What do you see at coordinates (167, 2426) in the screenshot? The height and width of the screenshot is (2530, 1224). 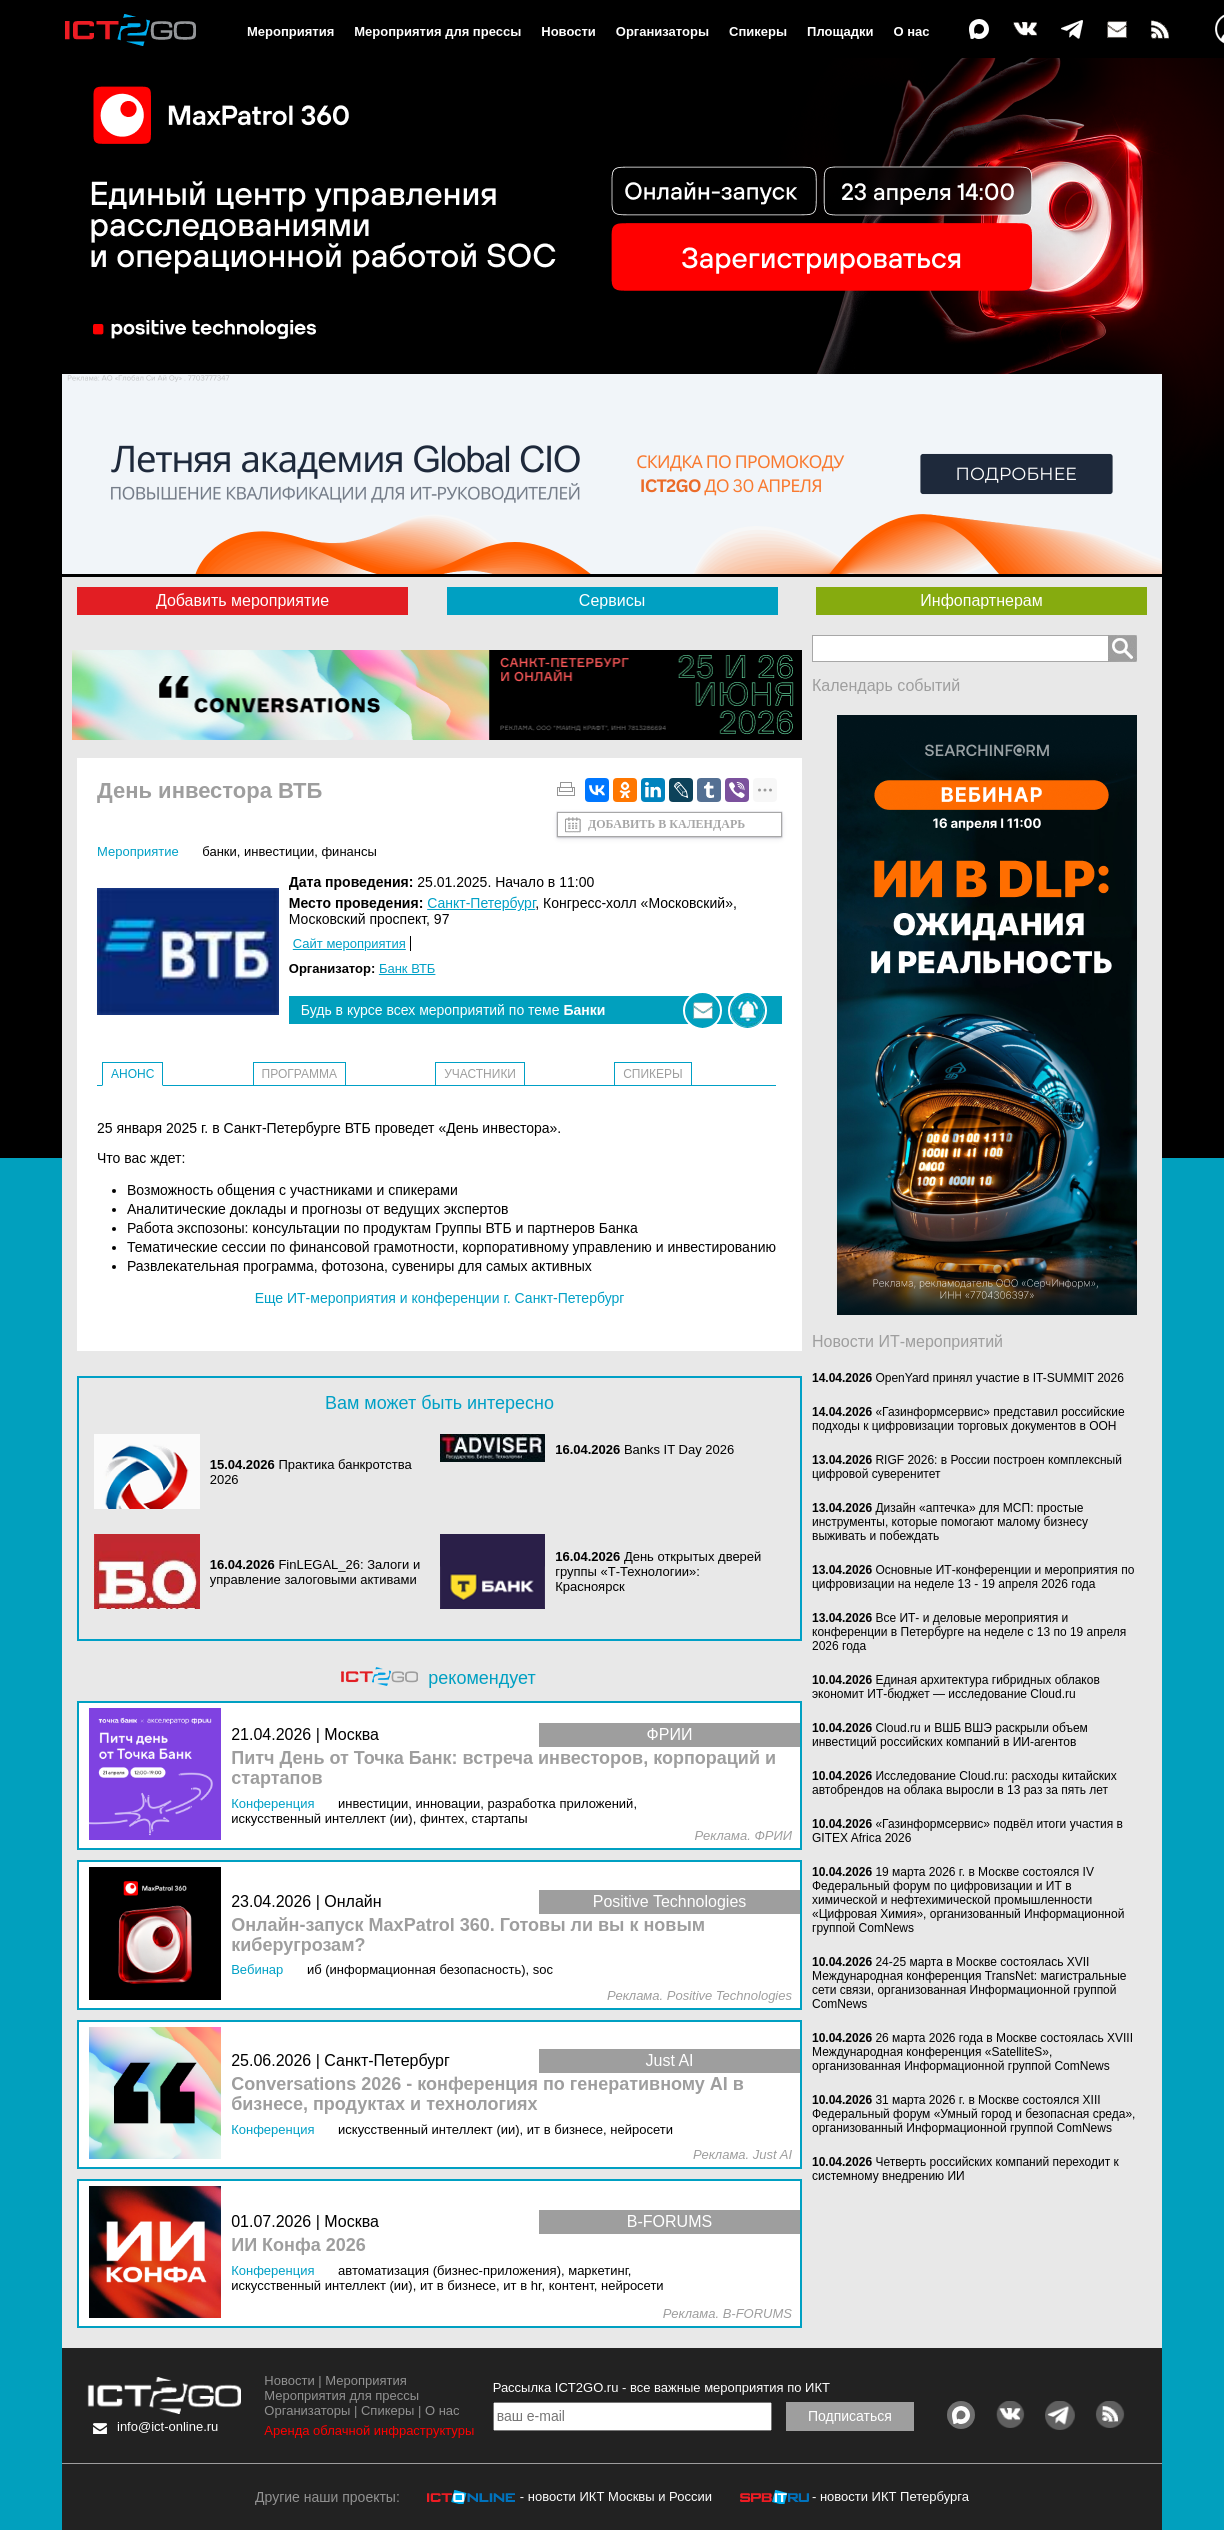 I see `info@ict-online.ru` at bounding box center [167, 2426].